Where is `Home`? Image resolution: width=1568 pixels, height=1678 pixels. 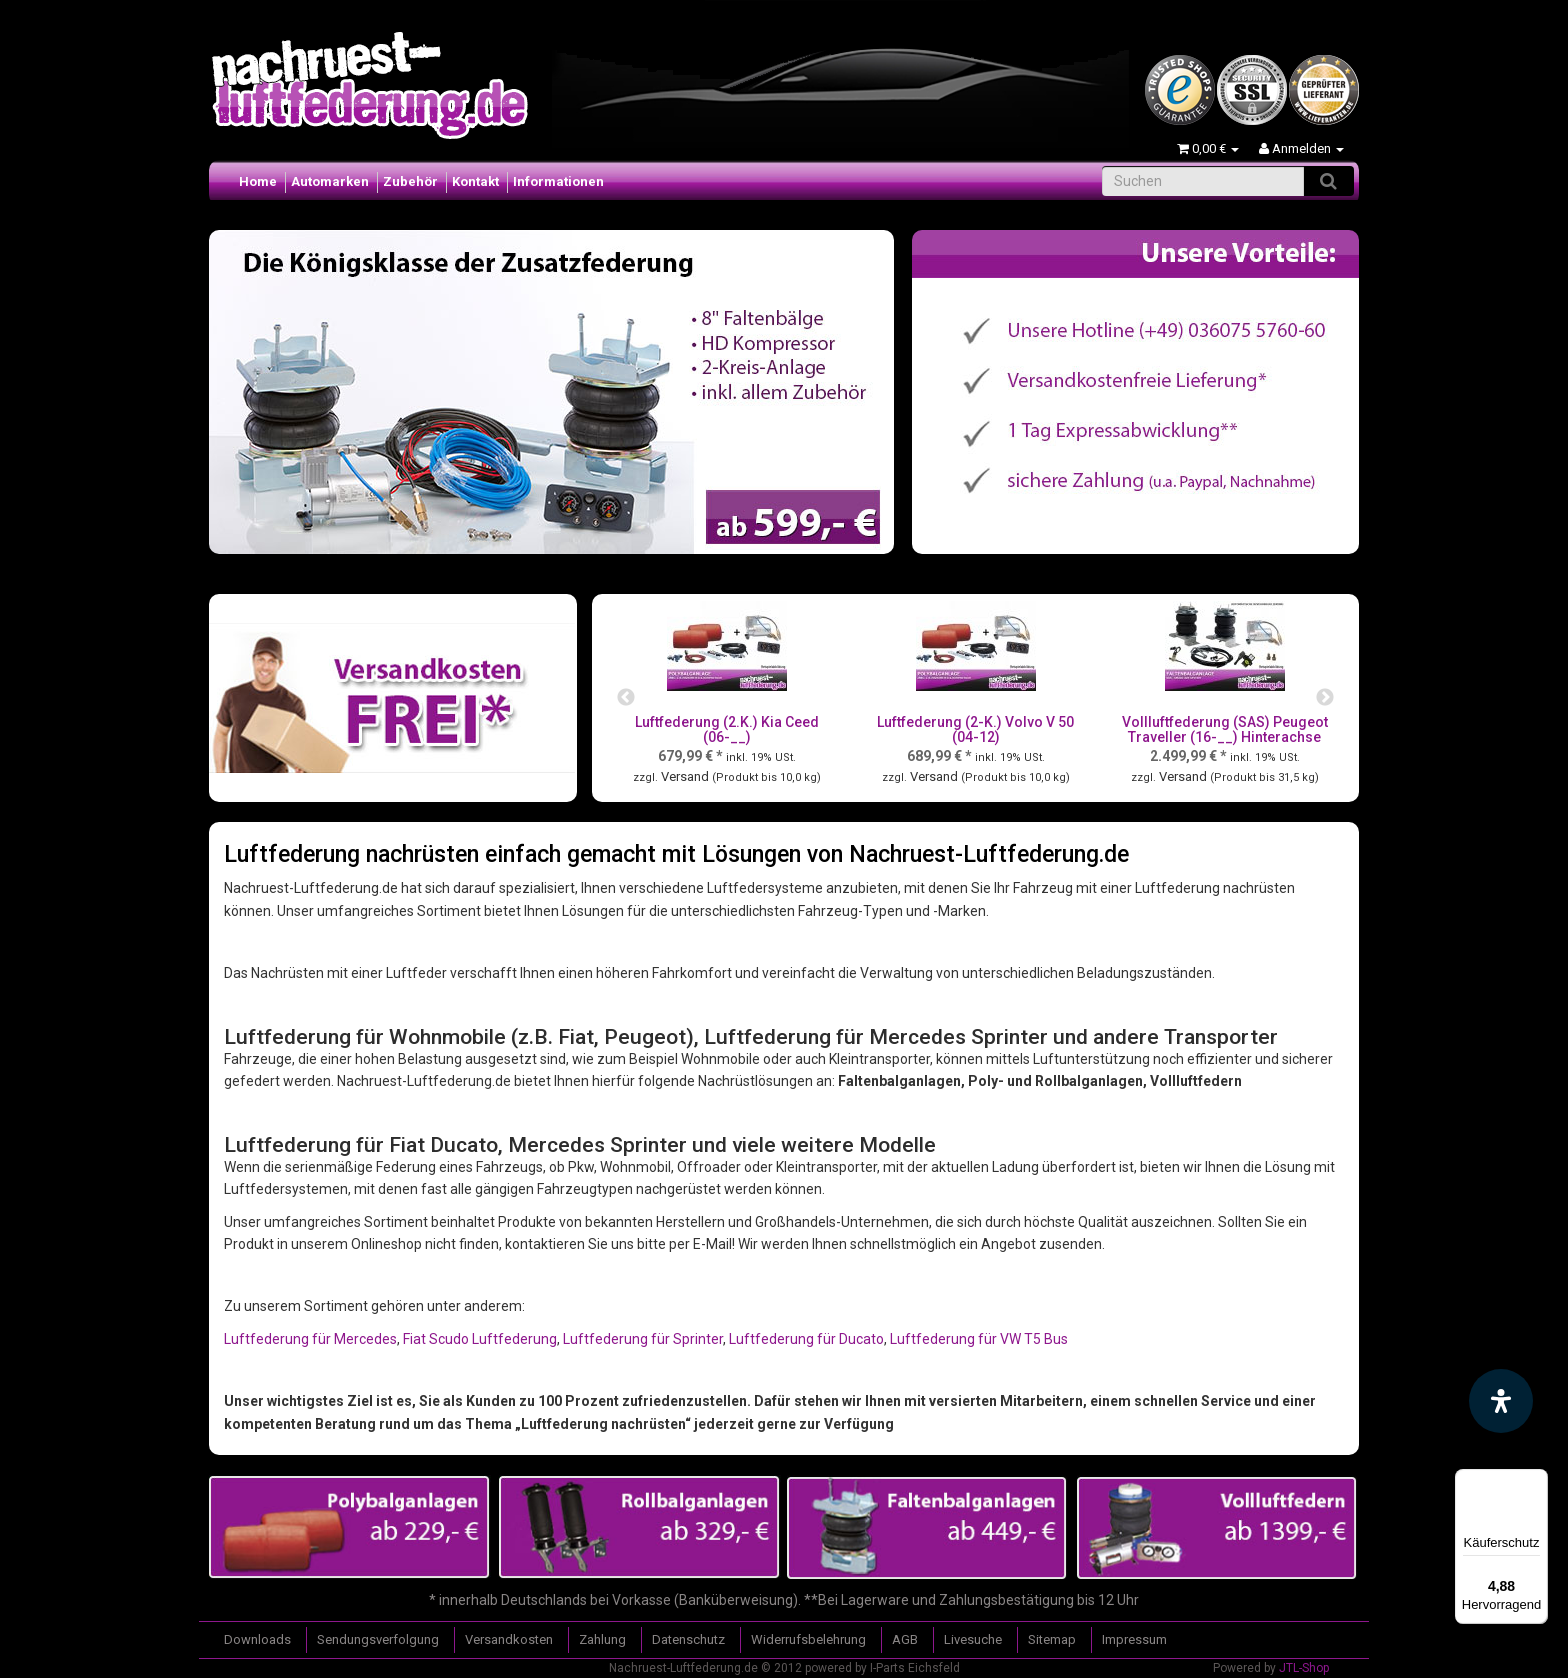 Home is located at coordinates (258, 181).